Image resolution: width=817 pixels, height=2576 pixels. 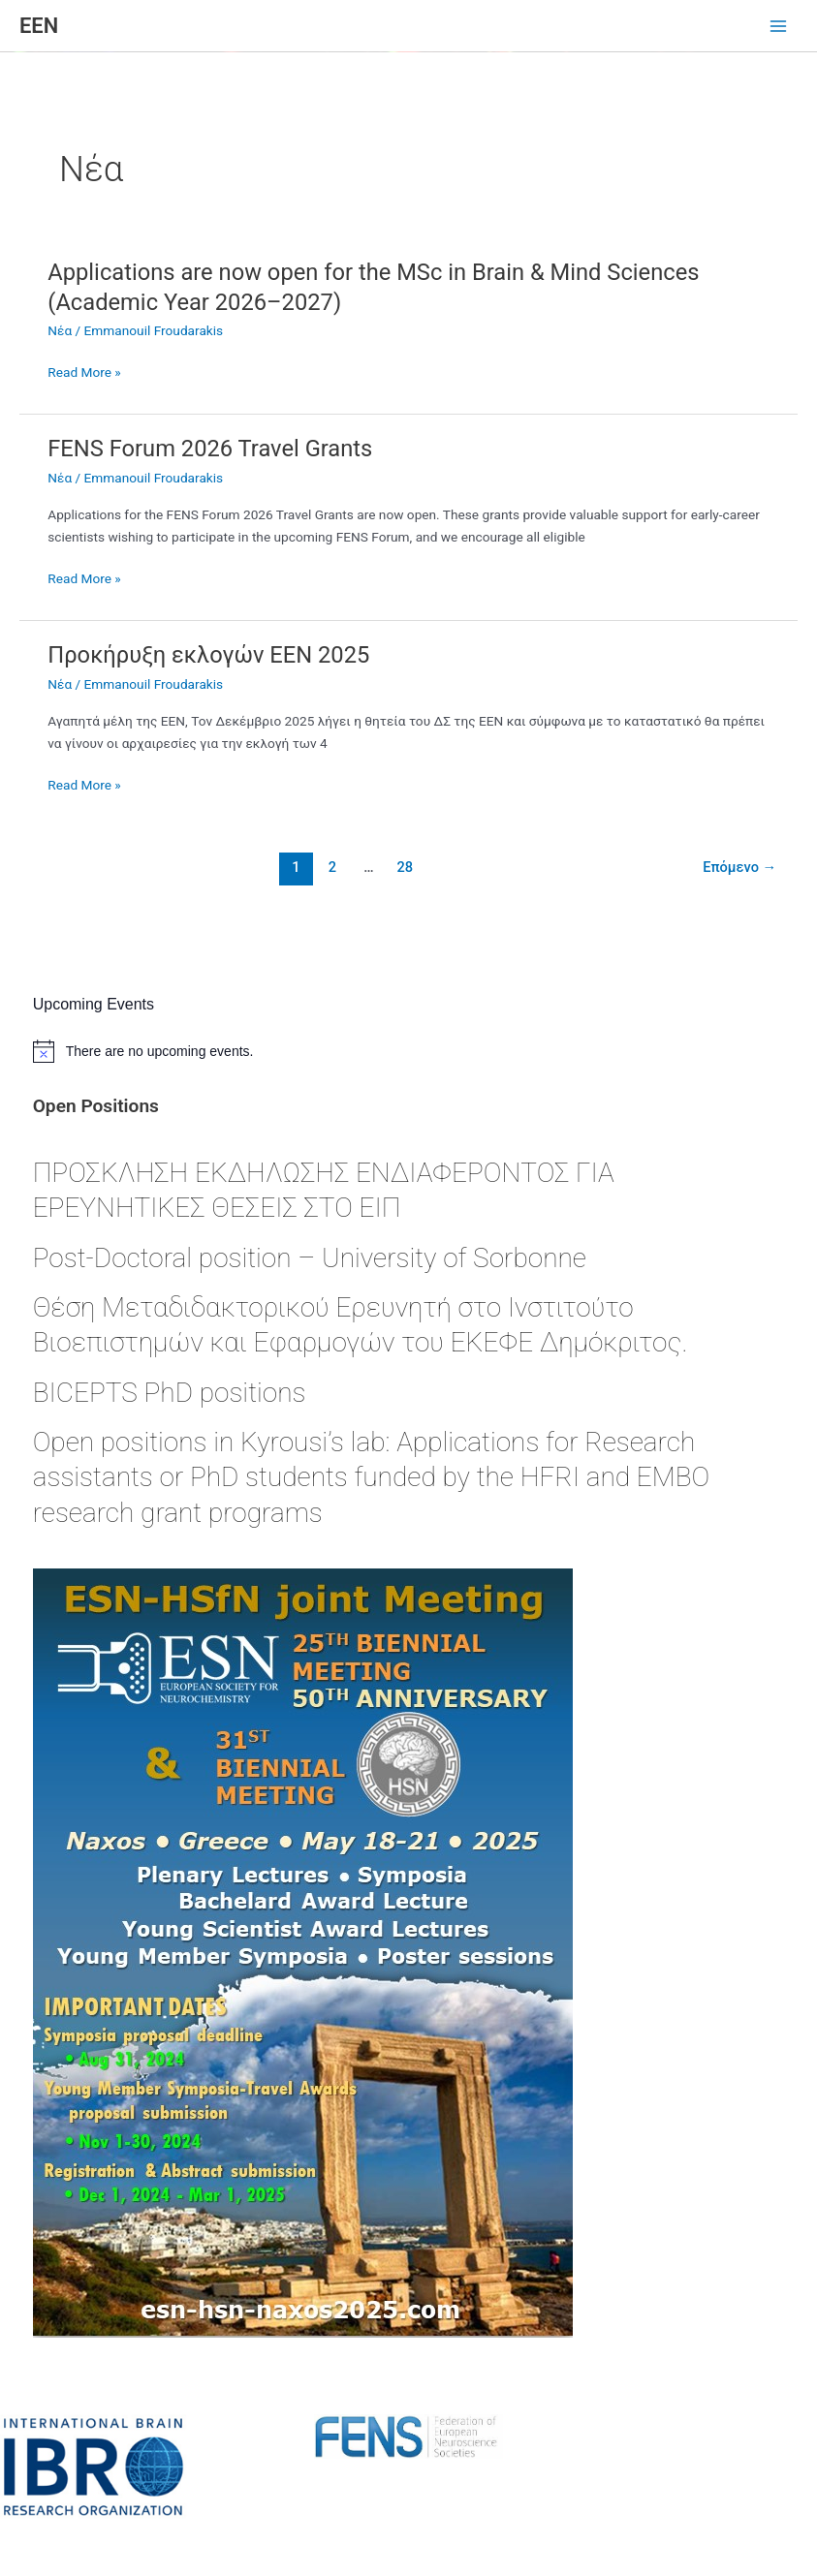 I want to click on 28, so click(x=405, y=867).